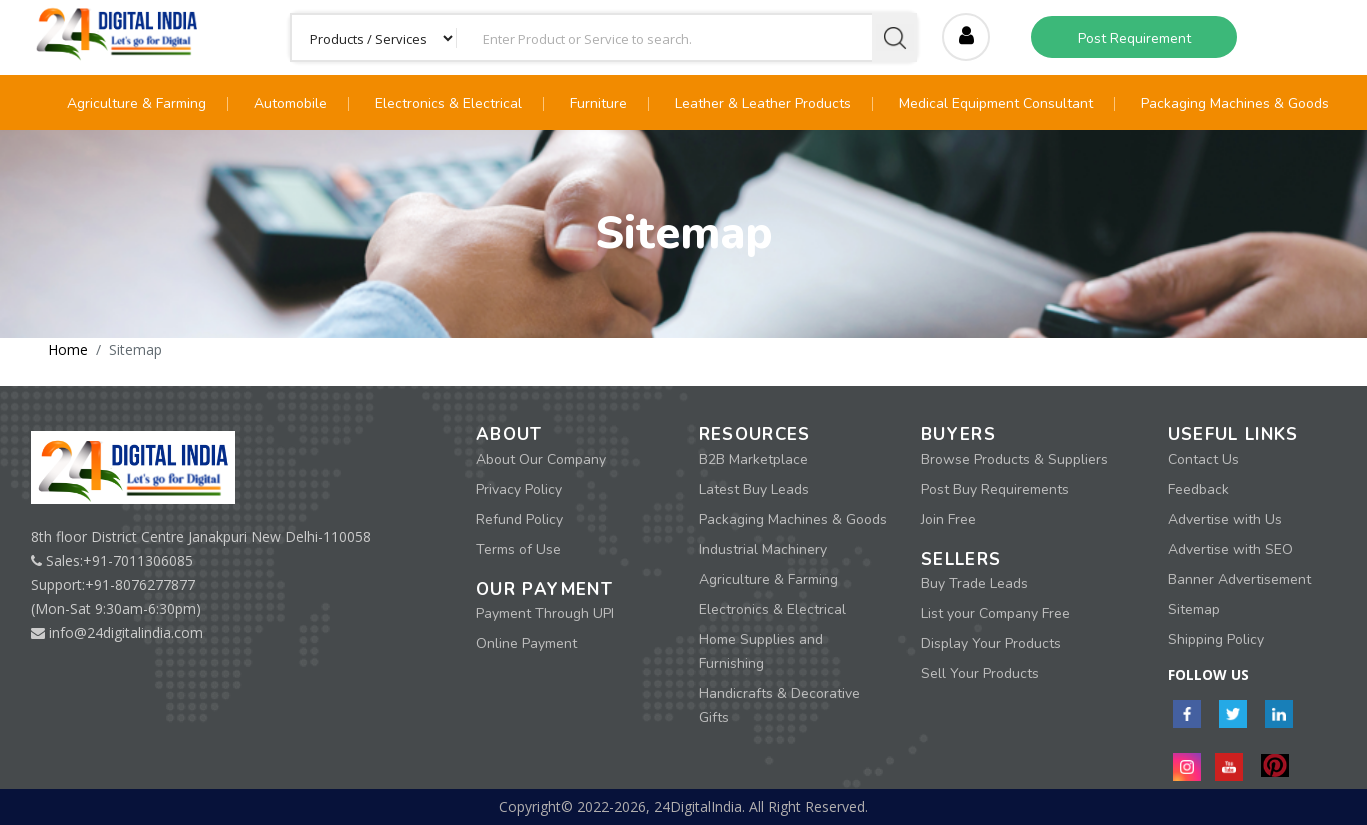  What do you see at coordinates (995, 489) in the screenshot?
I see `Post Buy Requirements` at bounding box center [995, 489].